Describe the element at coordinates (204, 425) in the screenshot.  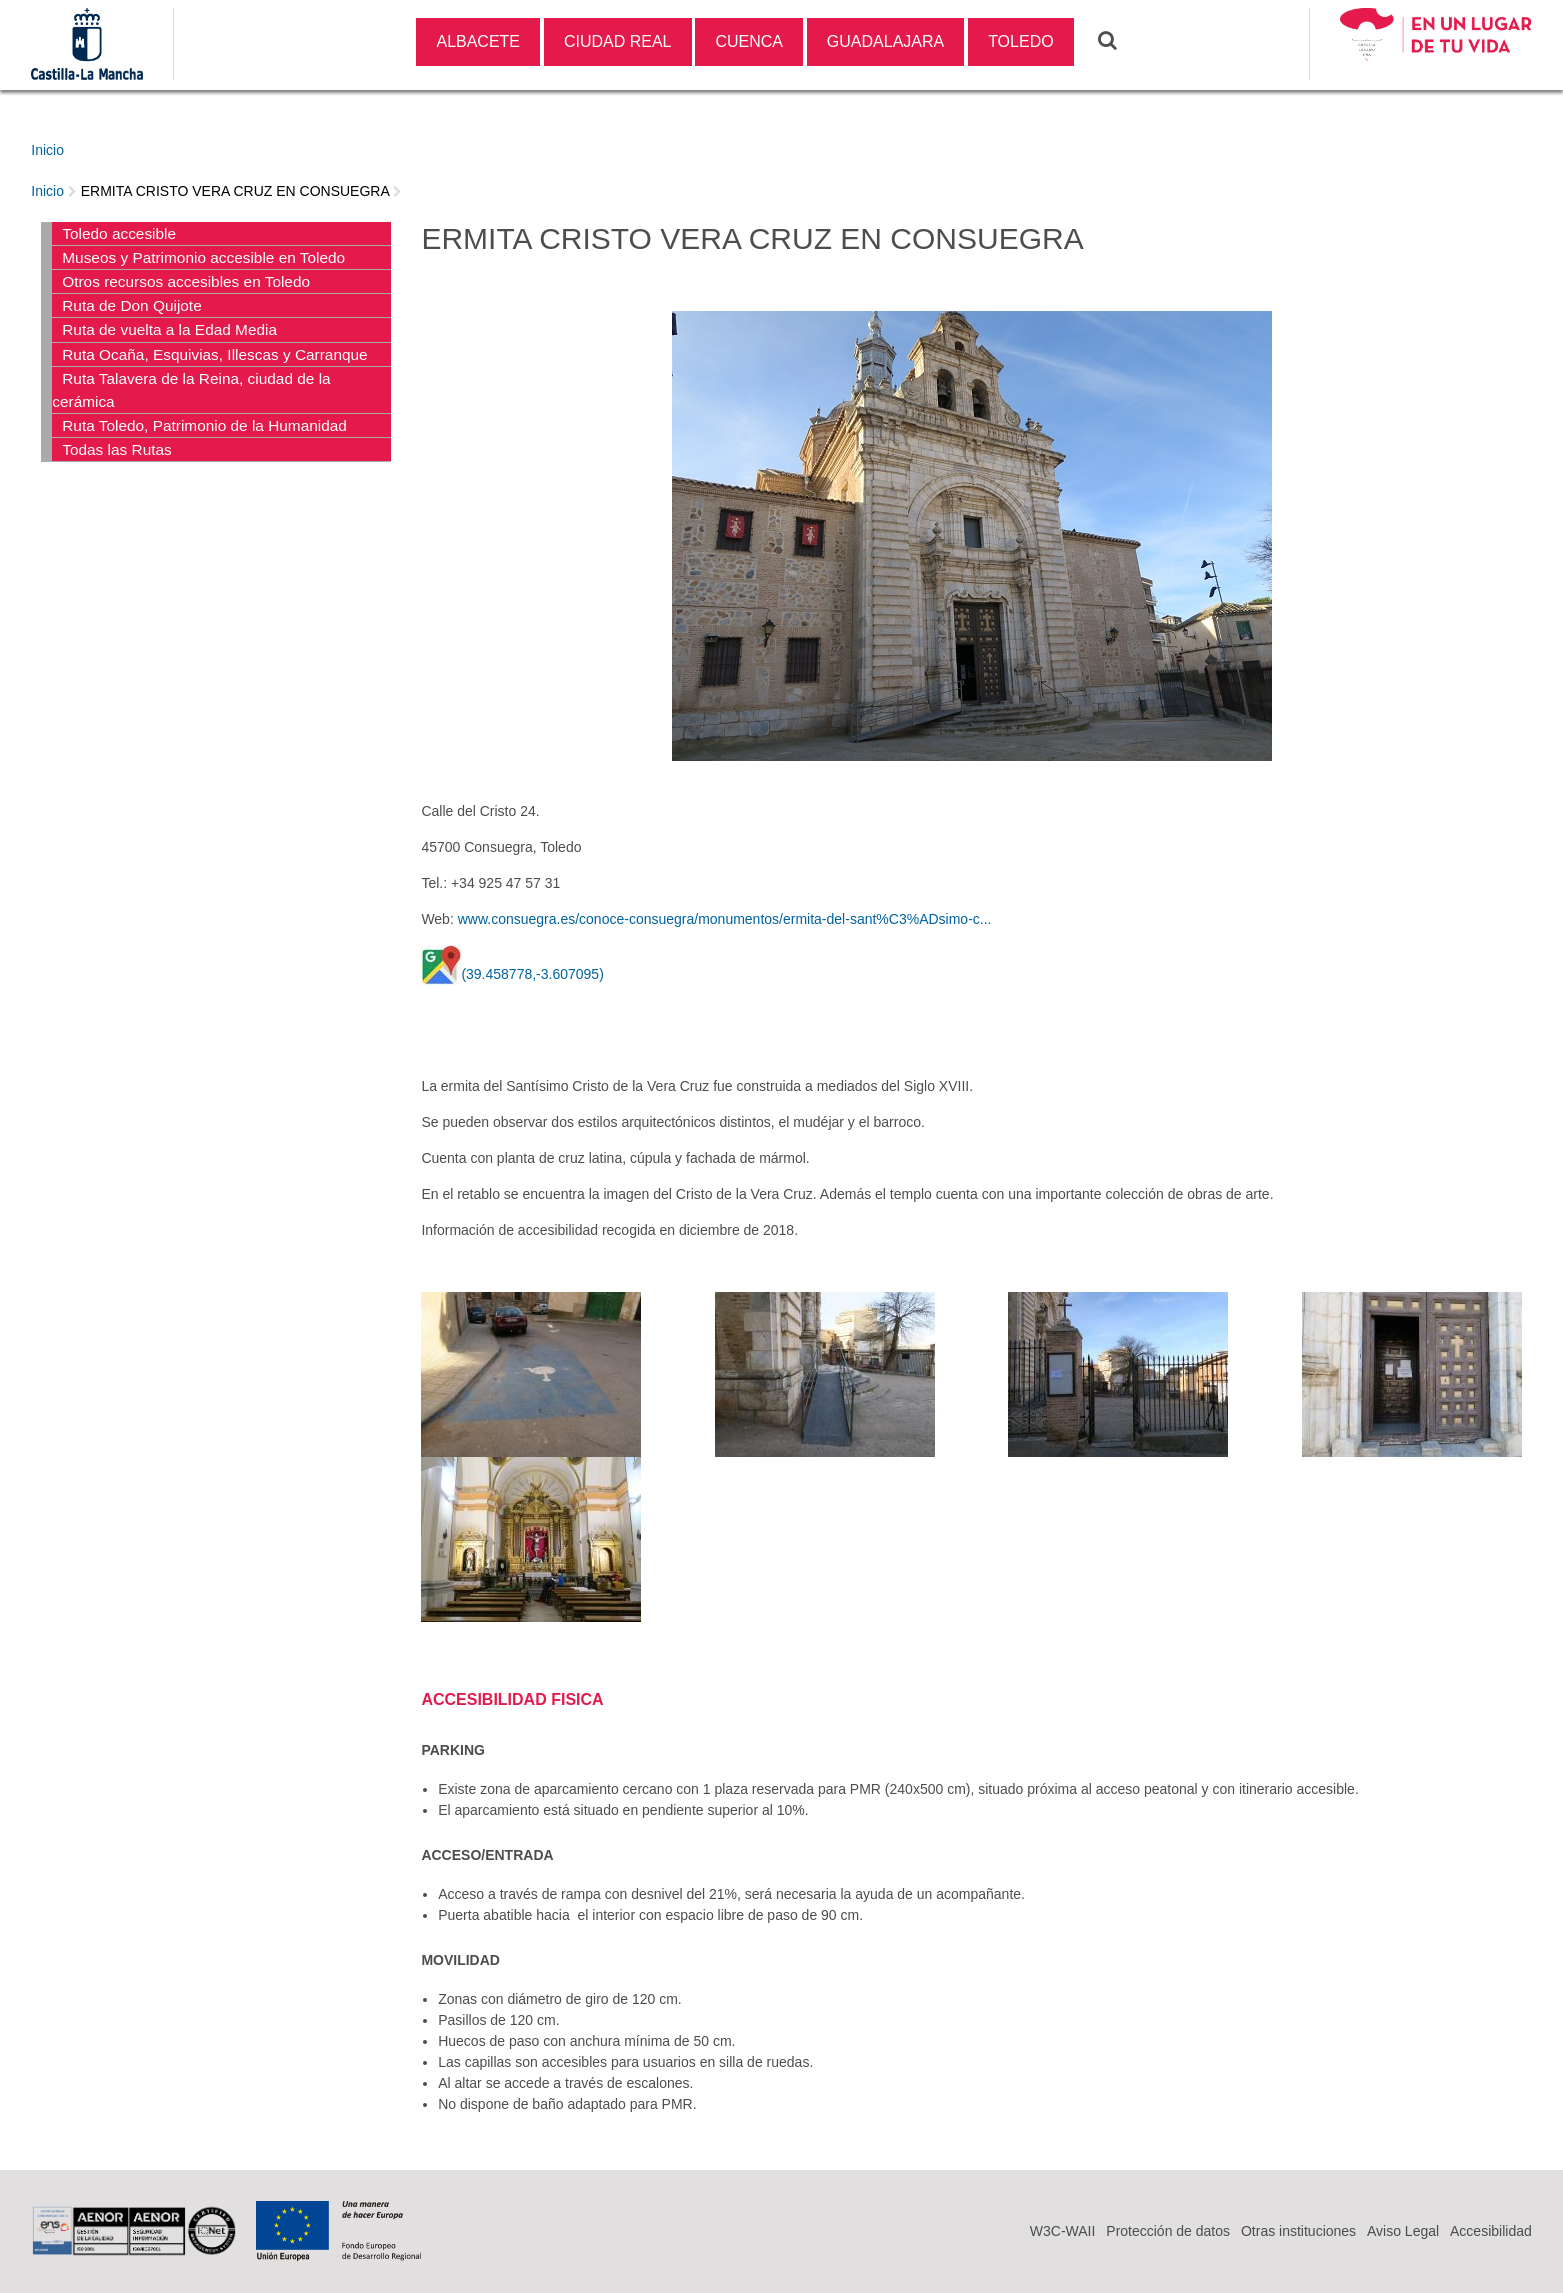
I see `Ruta Toledo, Patrimonio de la Humanidad` at that location.